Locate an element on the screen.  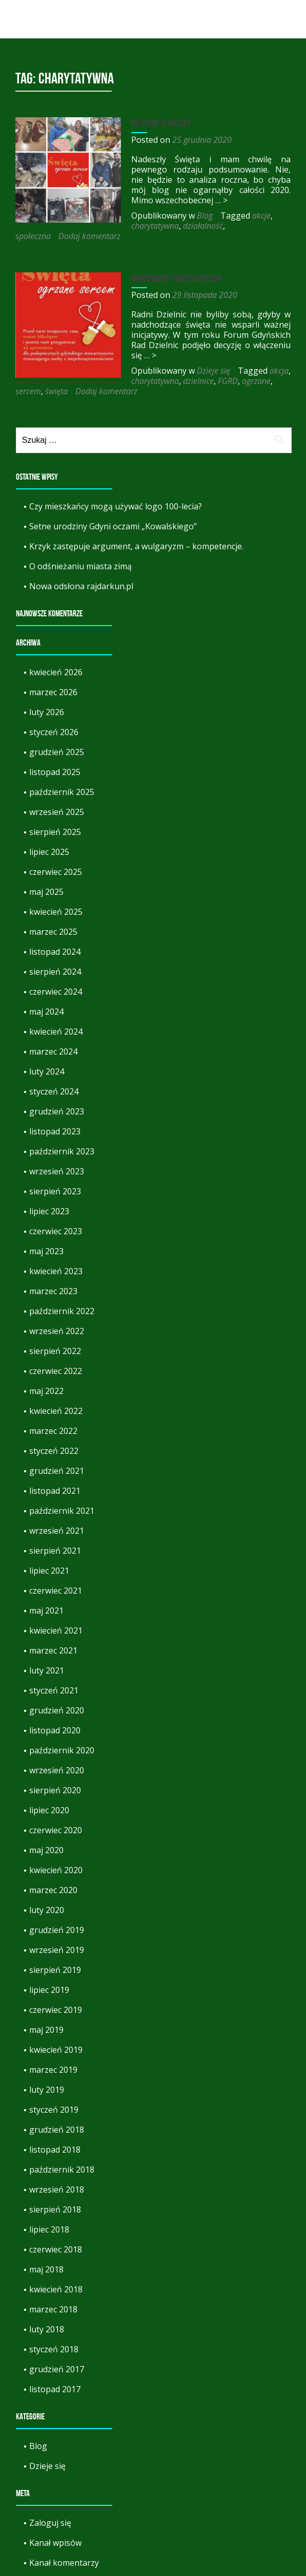
kwiecień 2024 is located at coordinates (56, 1011).